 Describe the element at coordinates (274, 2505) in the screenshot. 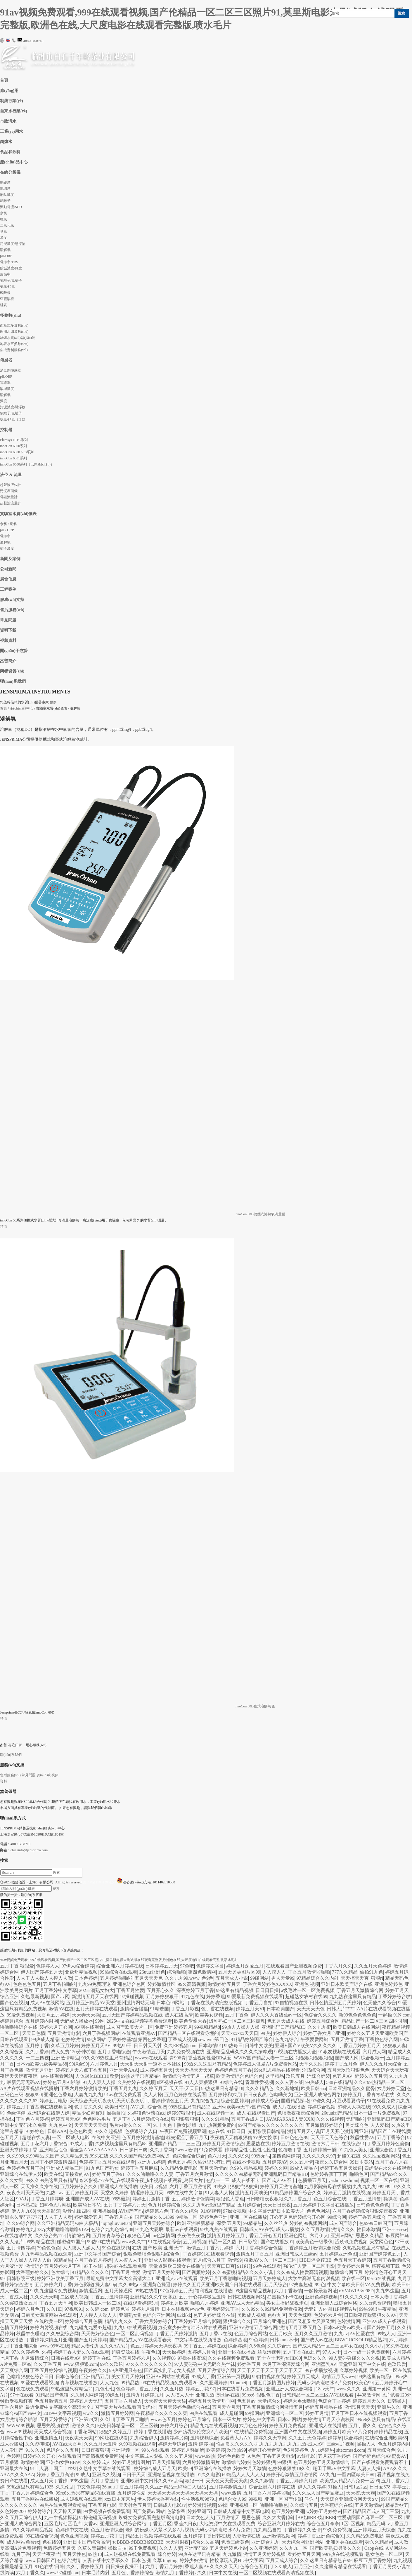

I see `噜噜噜噜噜色` at that location.